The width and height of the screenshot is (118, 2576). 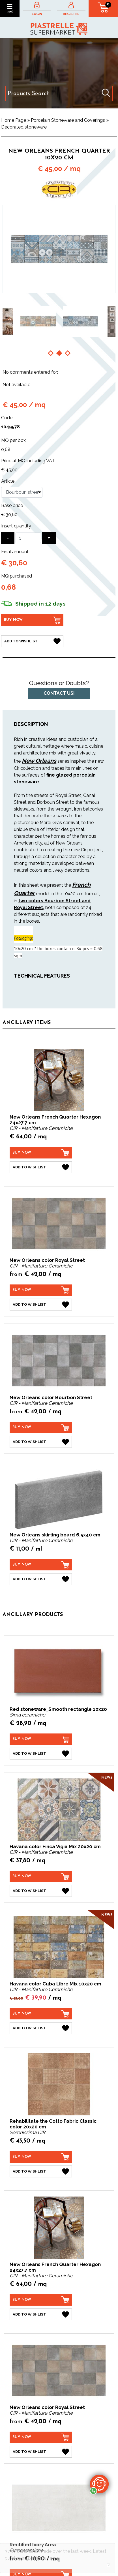 What do you see at coordinates (7, 538) in the screenshot?
I see `[Decrease quantity]` at bounding box center [7, 538].